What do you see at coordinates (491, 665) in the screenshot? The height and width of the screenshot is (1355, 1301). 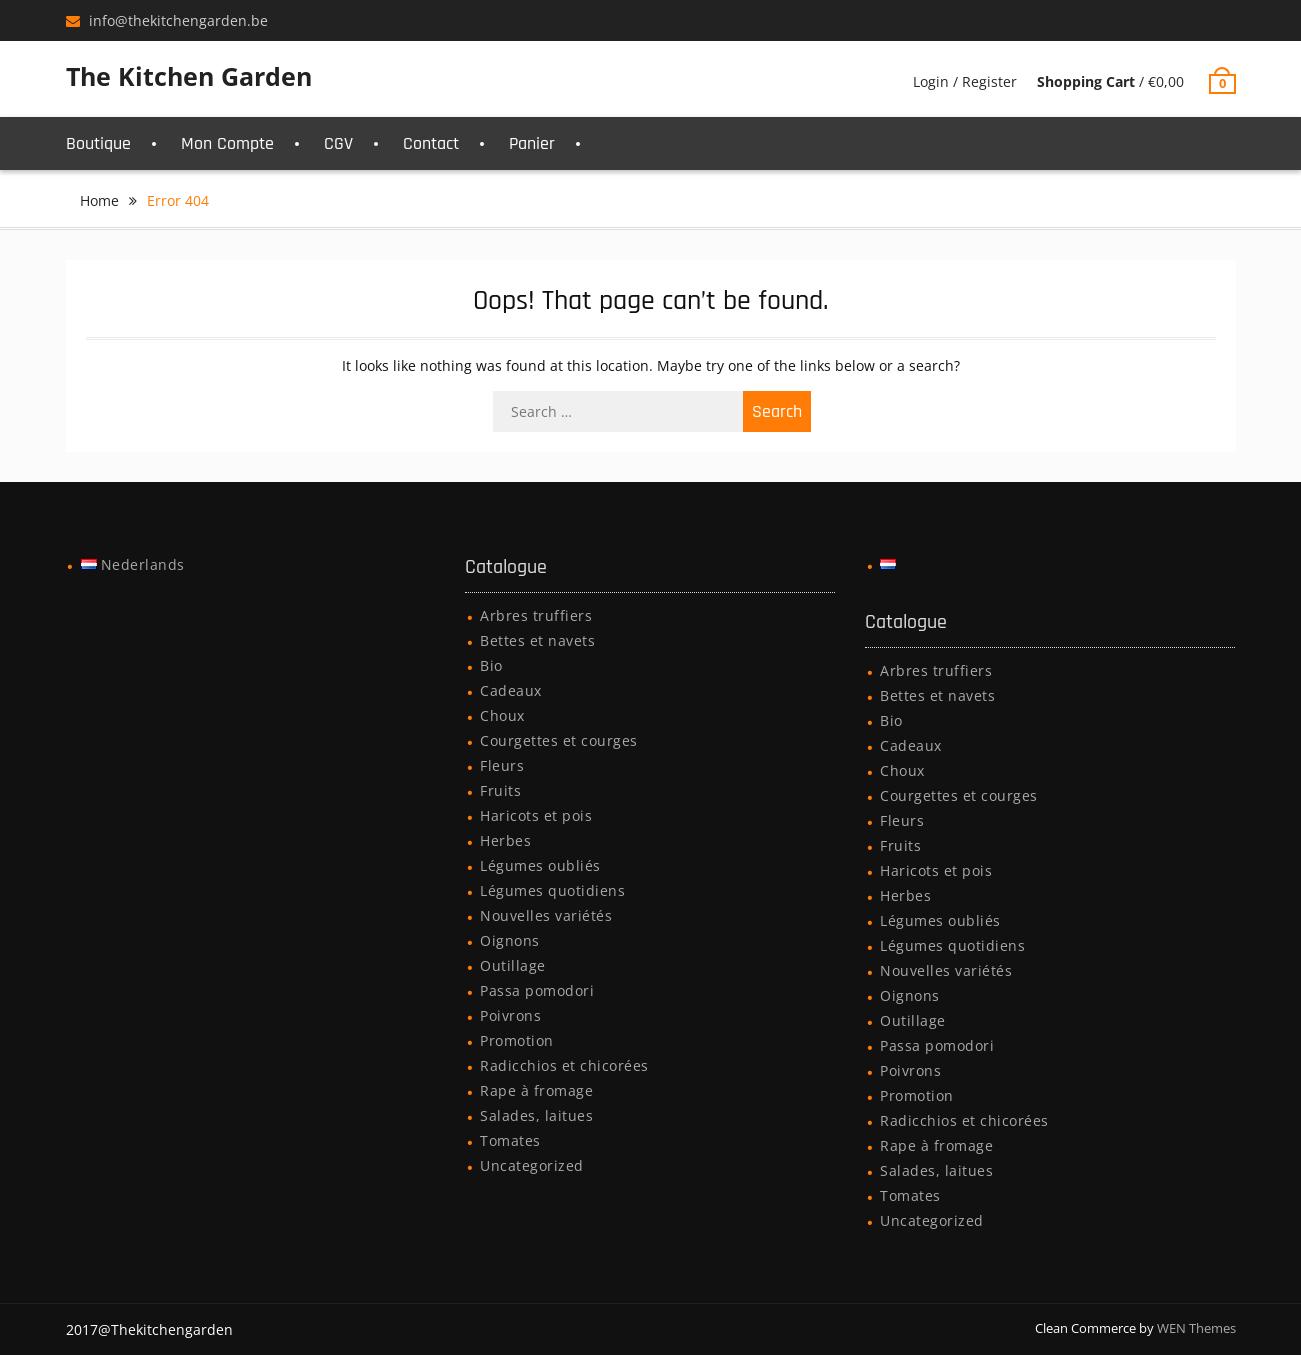 I see `Bio` at bounding box center [491, 665].